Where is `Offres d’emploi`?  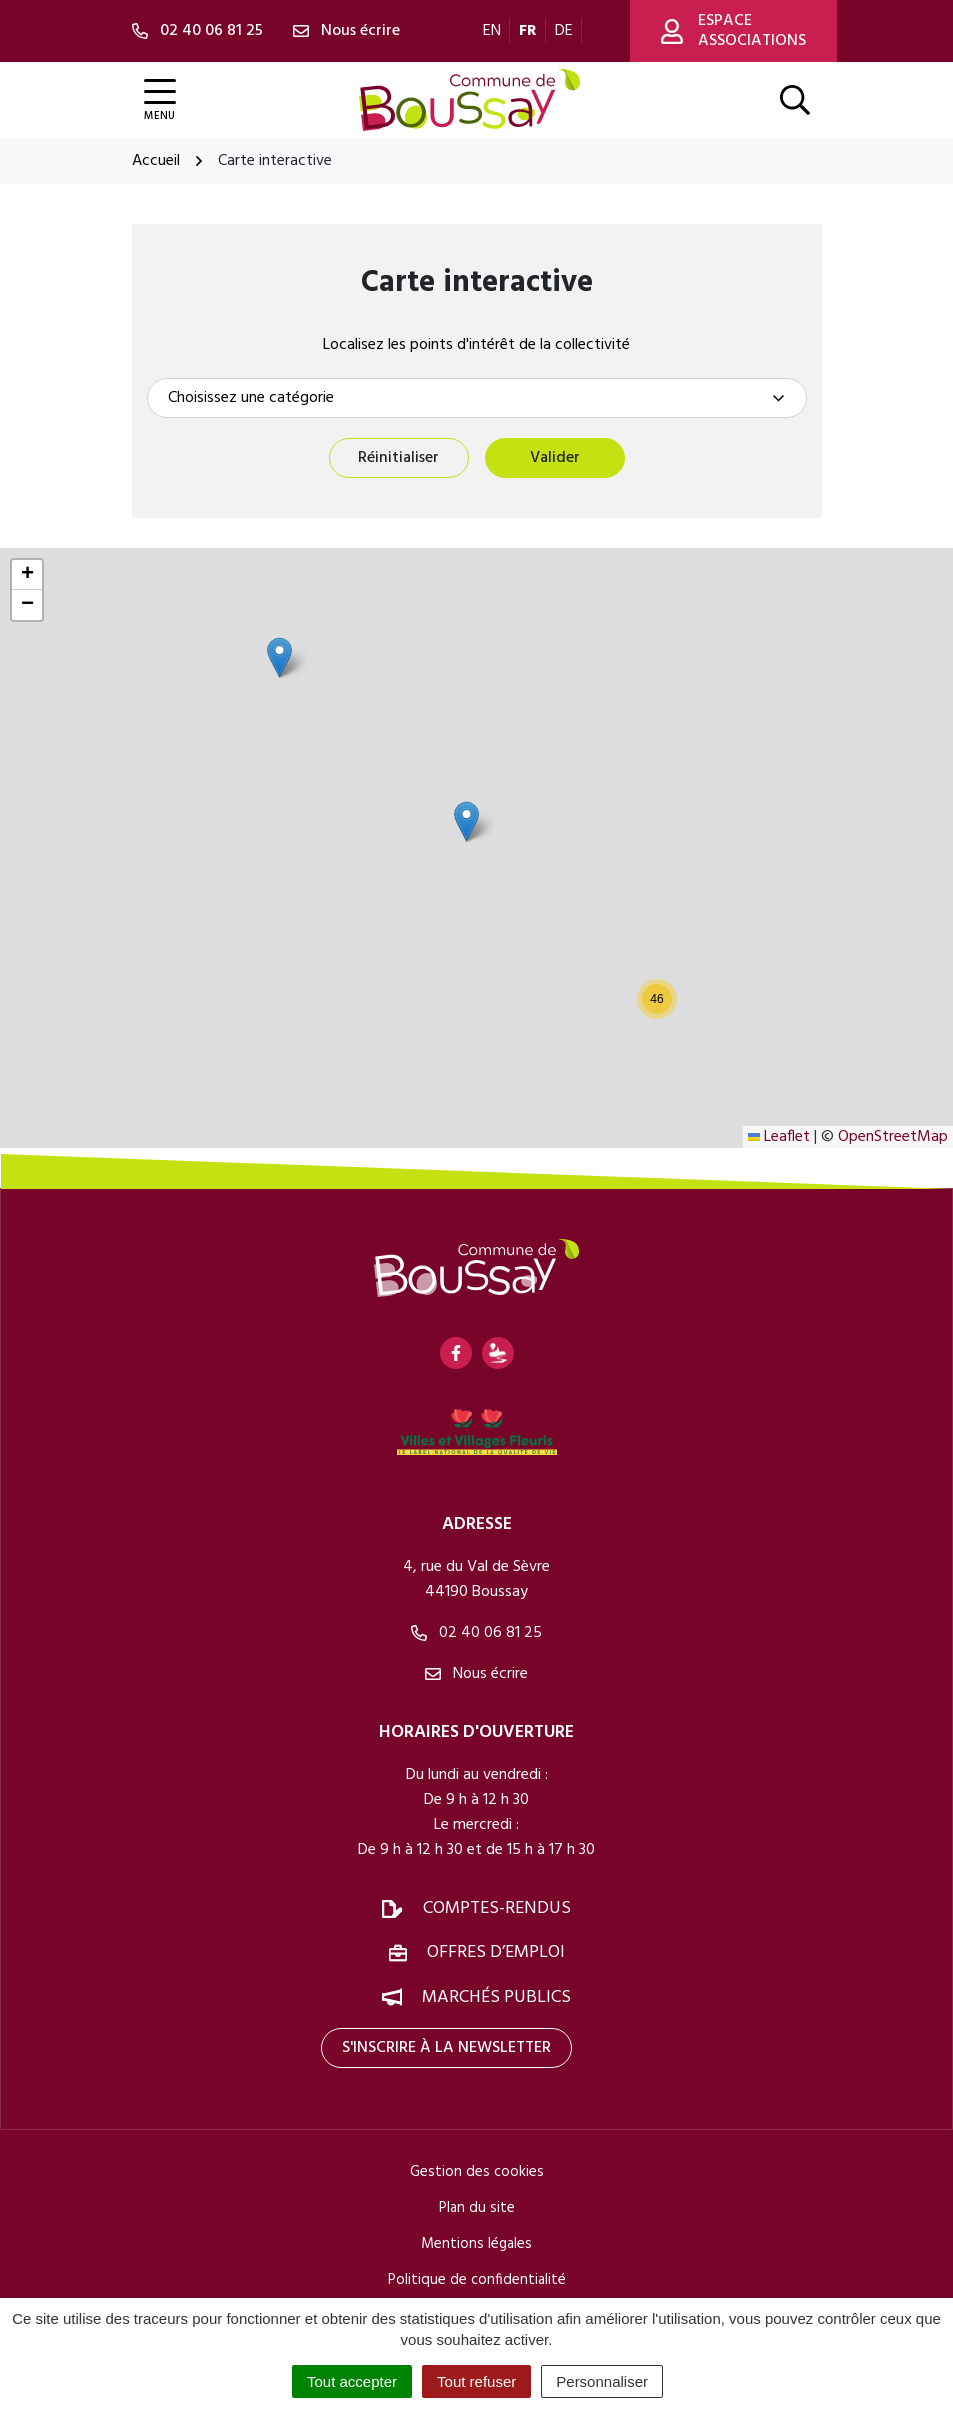 Offres d’emploi is located at coordinates (496, 1953).